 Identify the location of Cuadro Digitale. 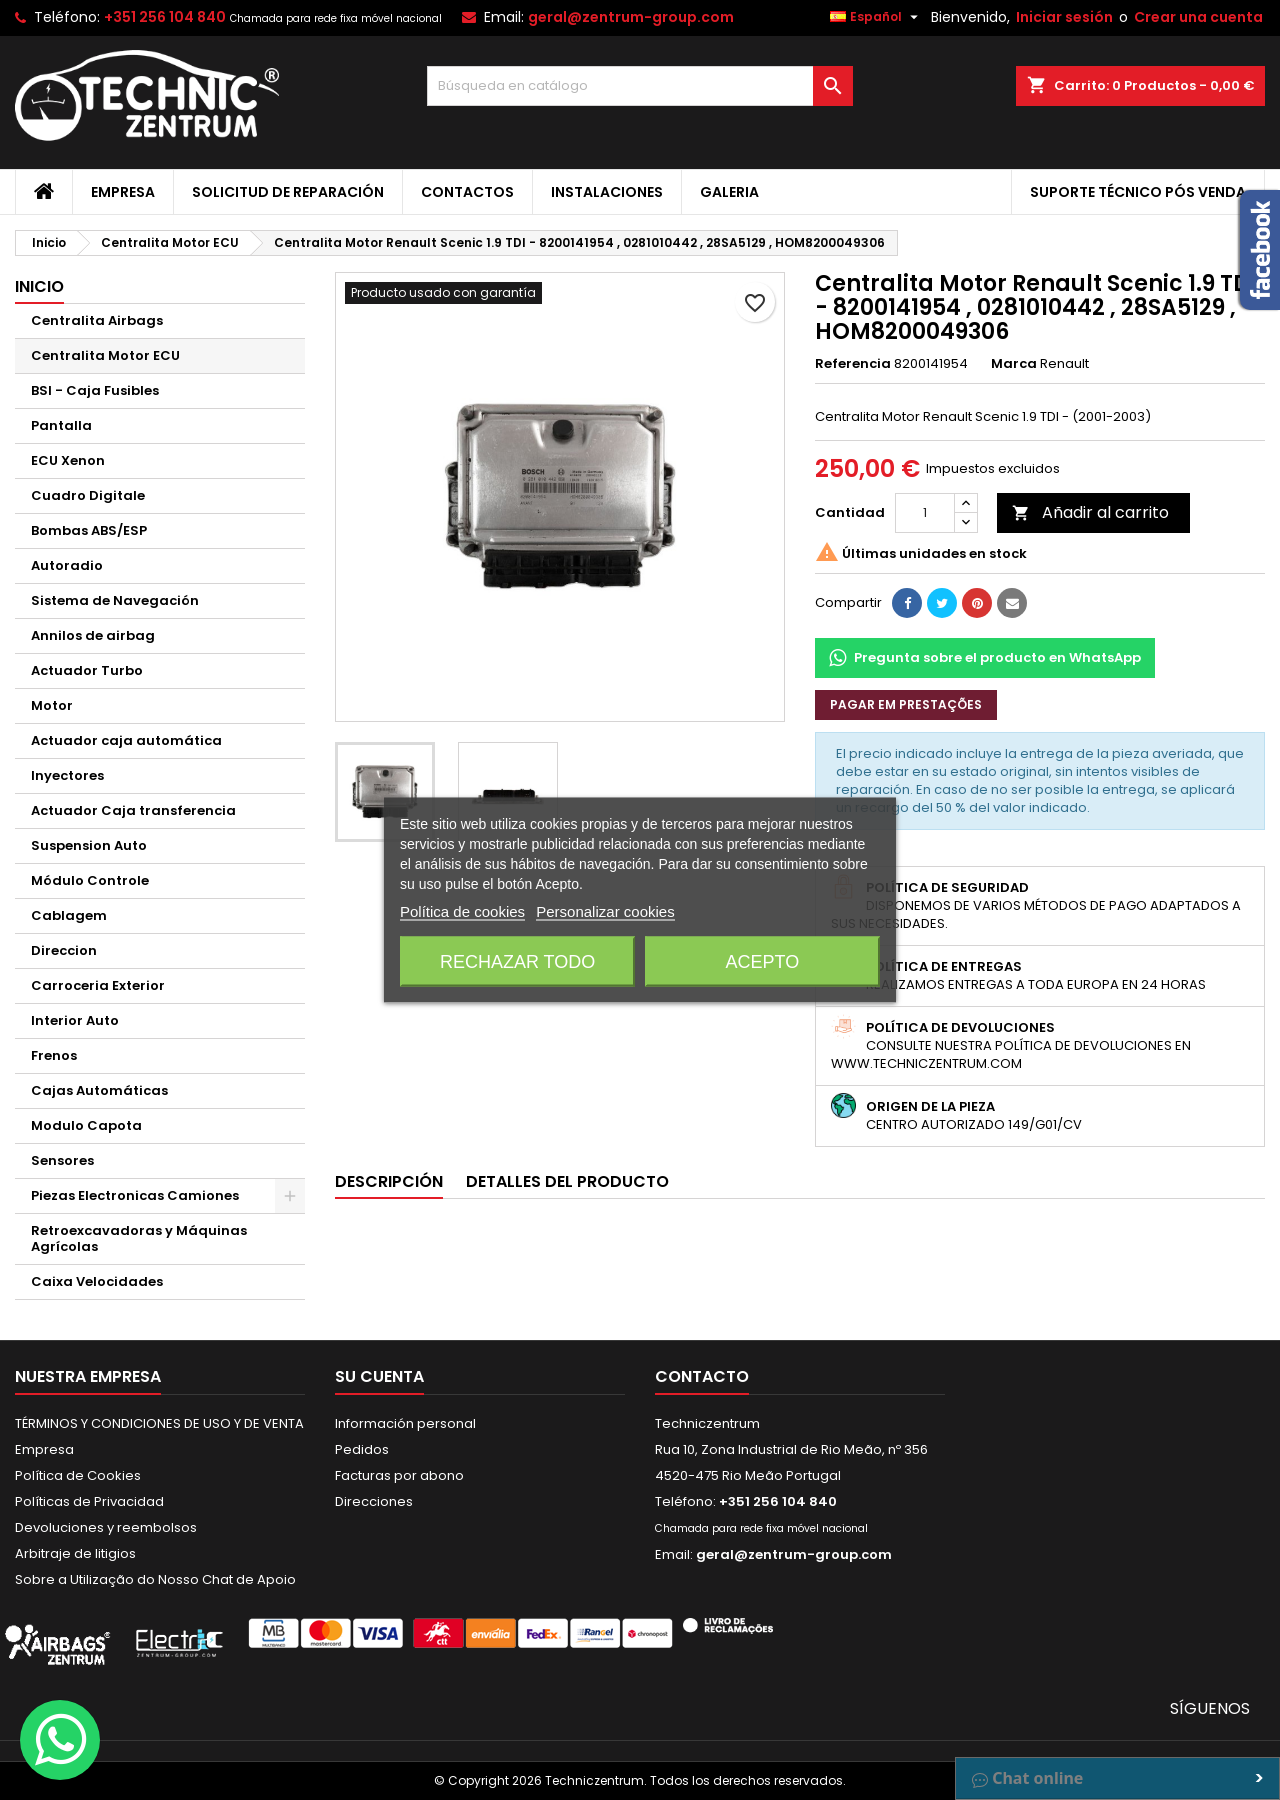
(88, 495).